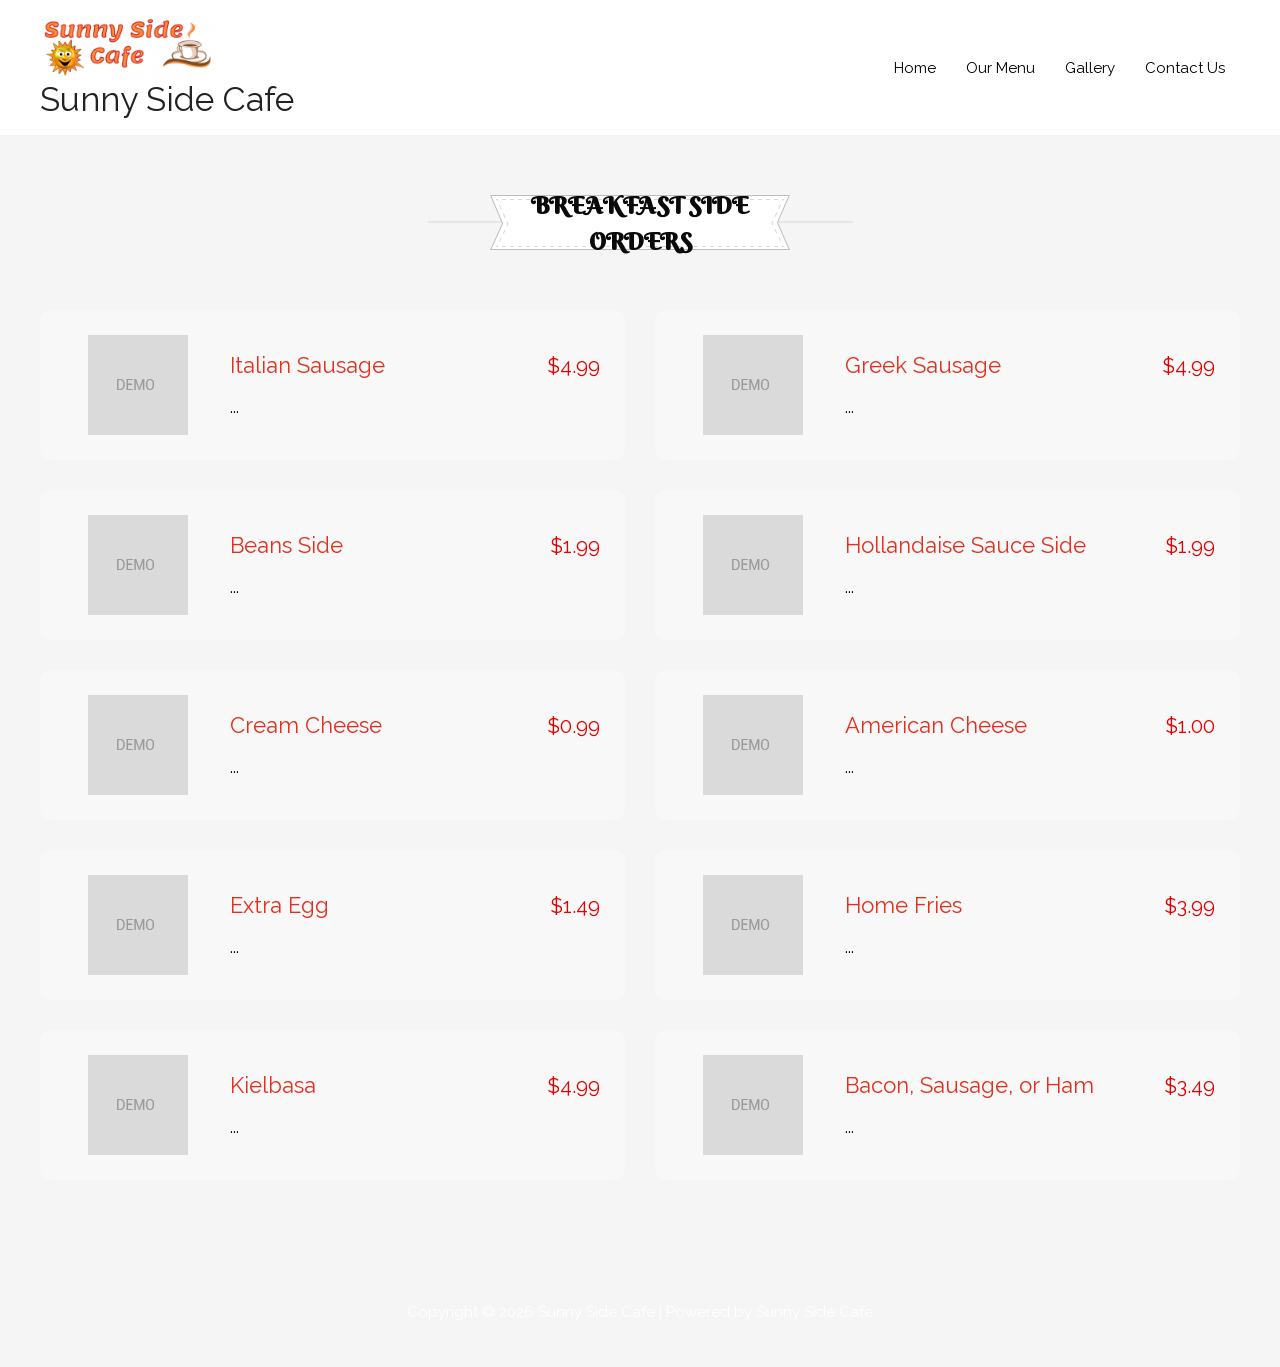 The height and width of the screenshot is (1367, 1280). Describe the element at coordinates (1000, 77) in the screenshot. I see `Our Menu` at that location.